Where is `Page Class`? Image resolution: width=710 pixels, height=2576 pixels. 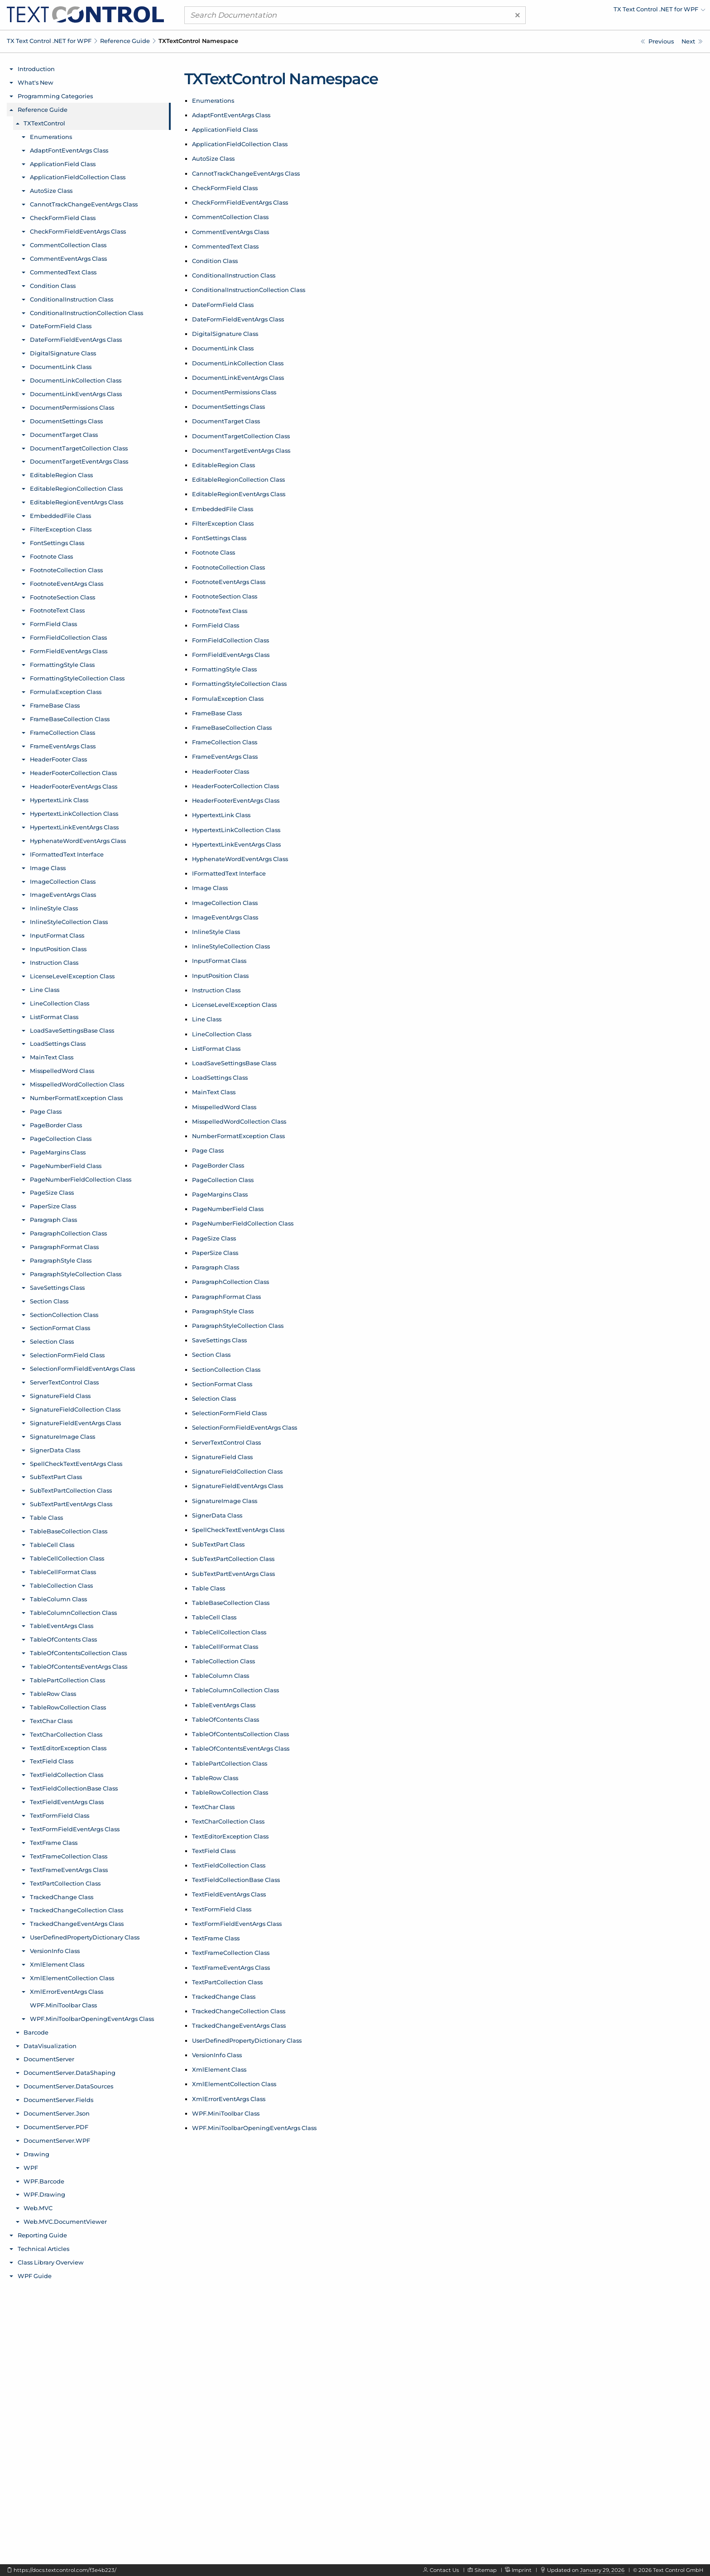 Page Class is located at coordinates (208, 1150).